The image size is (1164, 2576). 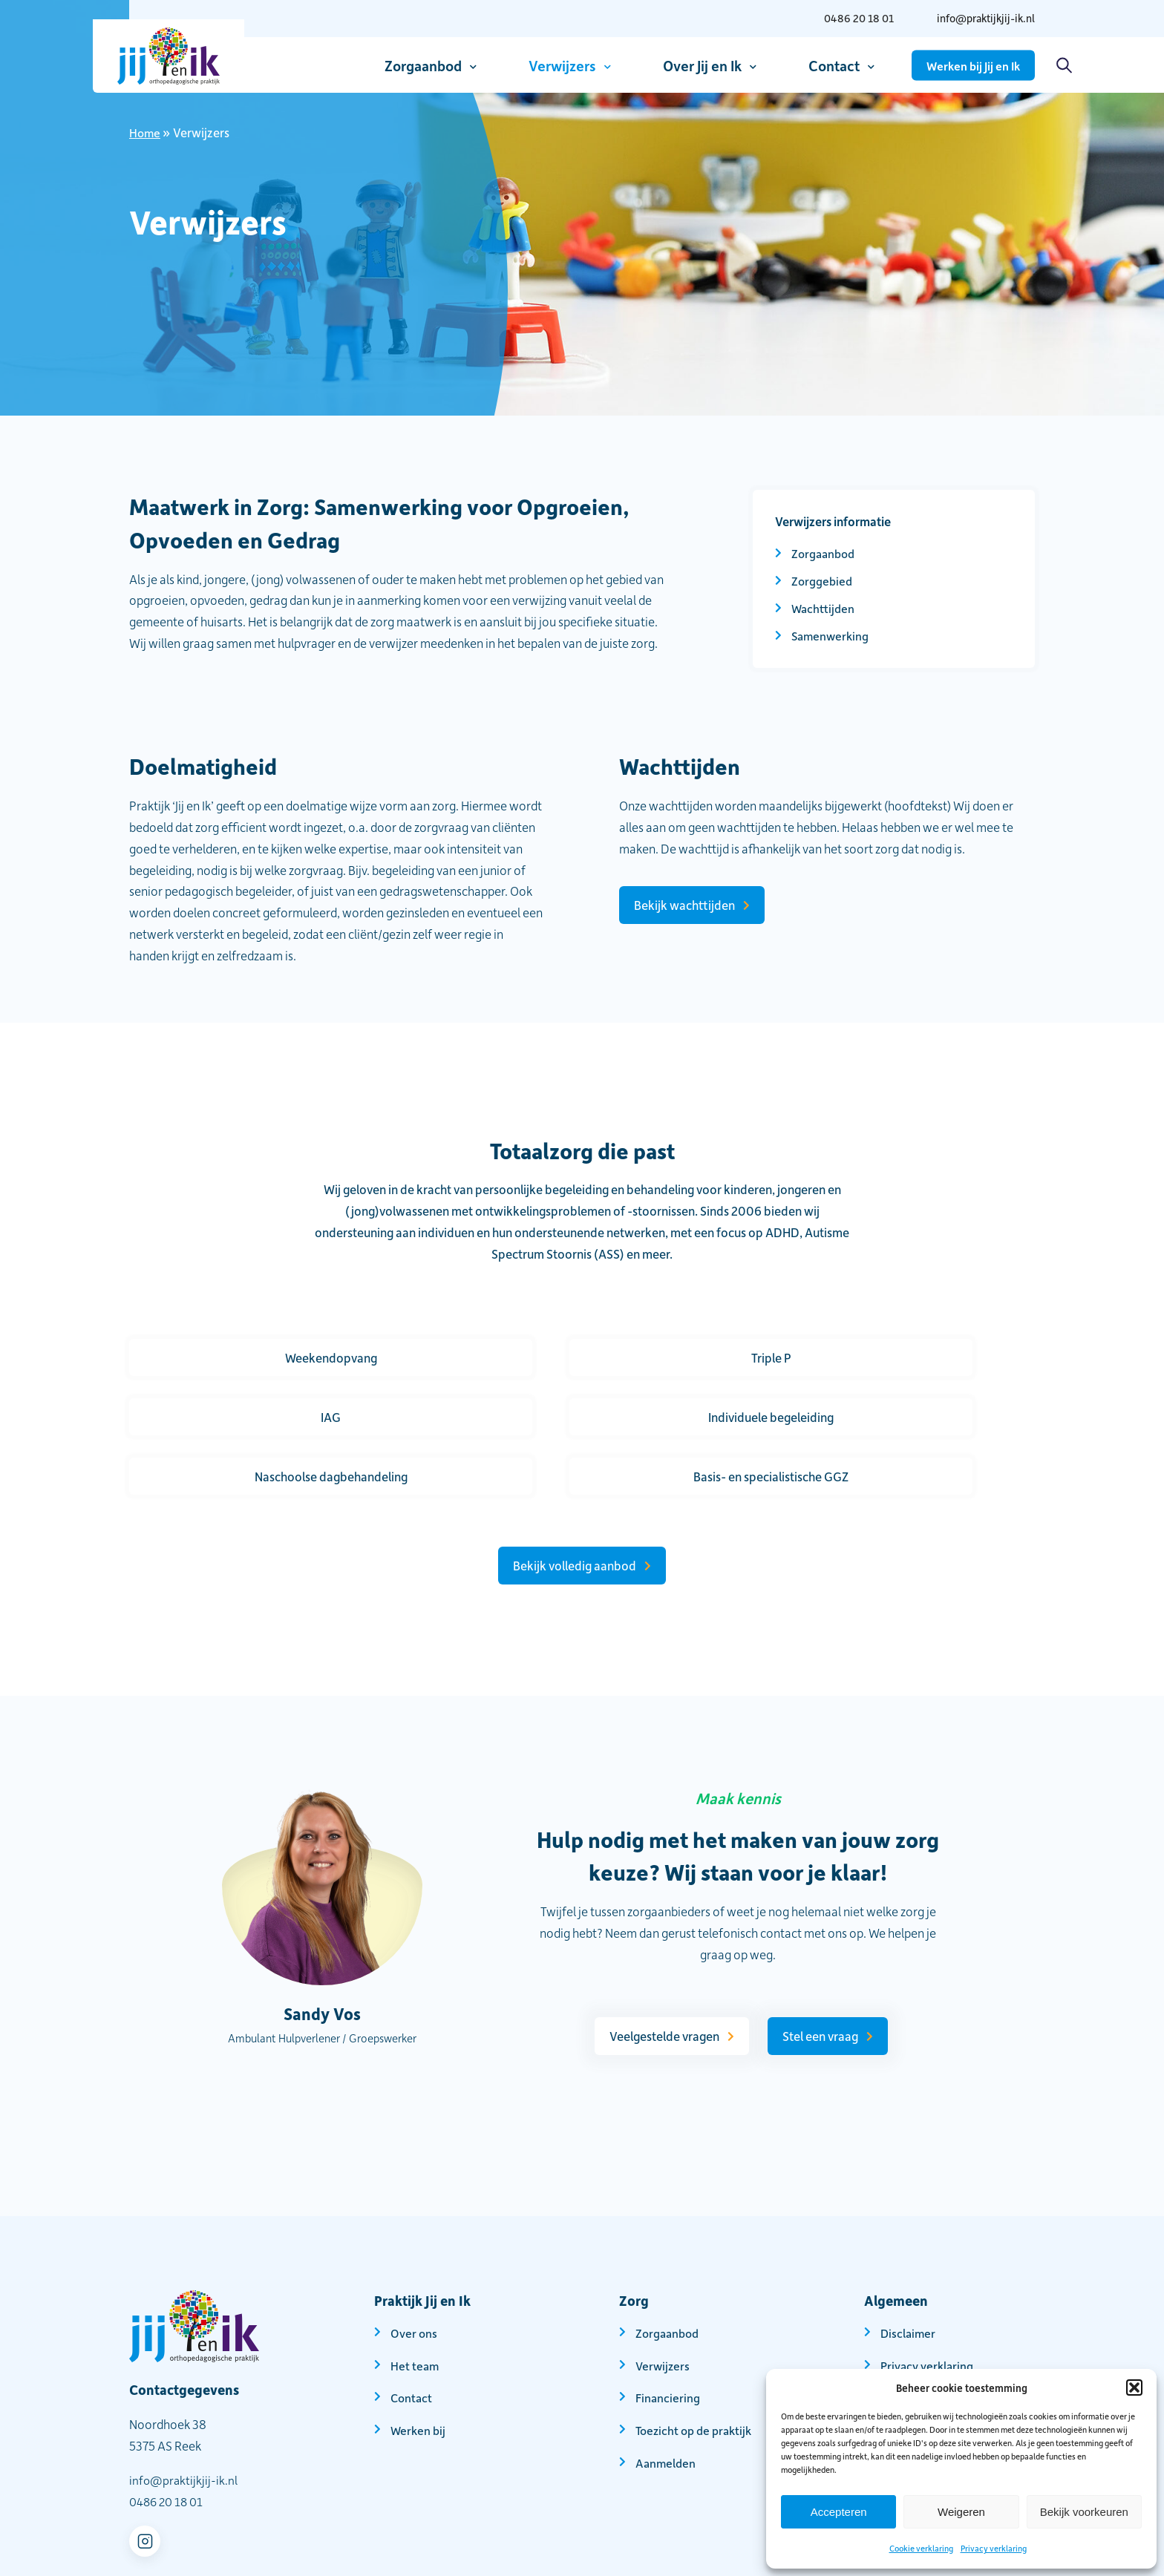 What do you see at coordinates (824, 608) in the screenshot?
I see `Wachttijden` at bounding box center [824, 608].